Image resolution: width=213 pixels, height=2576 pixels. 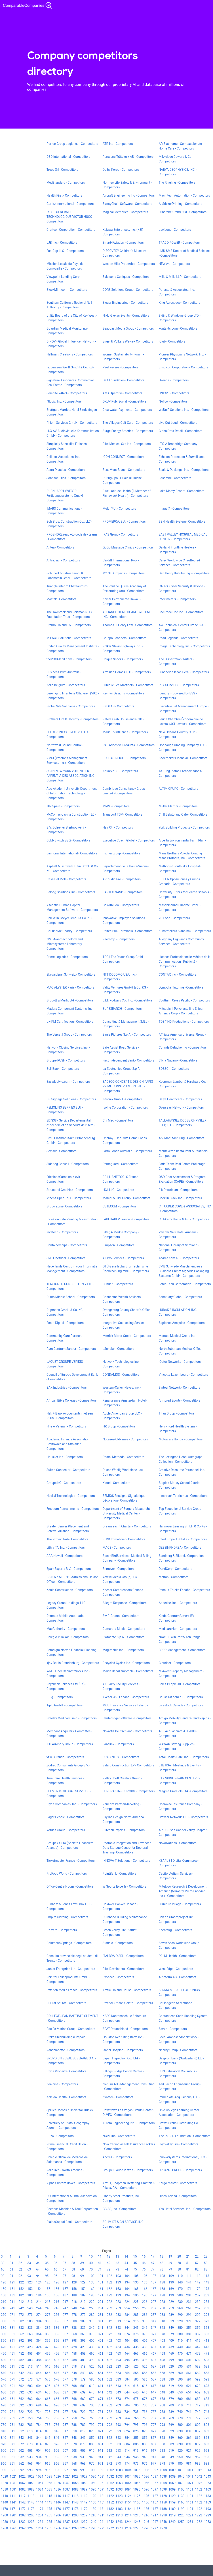 What do you see at coordinates (135, 2263) in the screenshot?
I see `45` at bounding box center [135, 2263].